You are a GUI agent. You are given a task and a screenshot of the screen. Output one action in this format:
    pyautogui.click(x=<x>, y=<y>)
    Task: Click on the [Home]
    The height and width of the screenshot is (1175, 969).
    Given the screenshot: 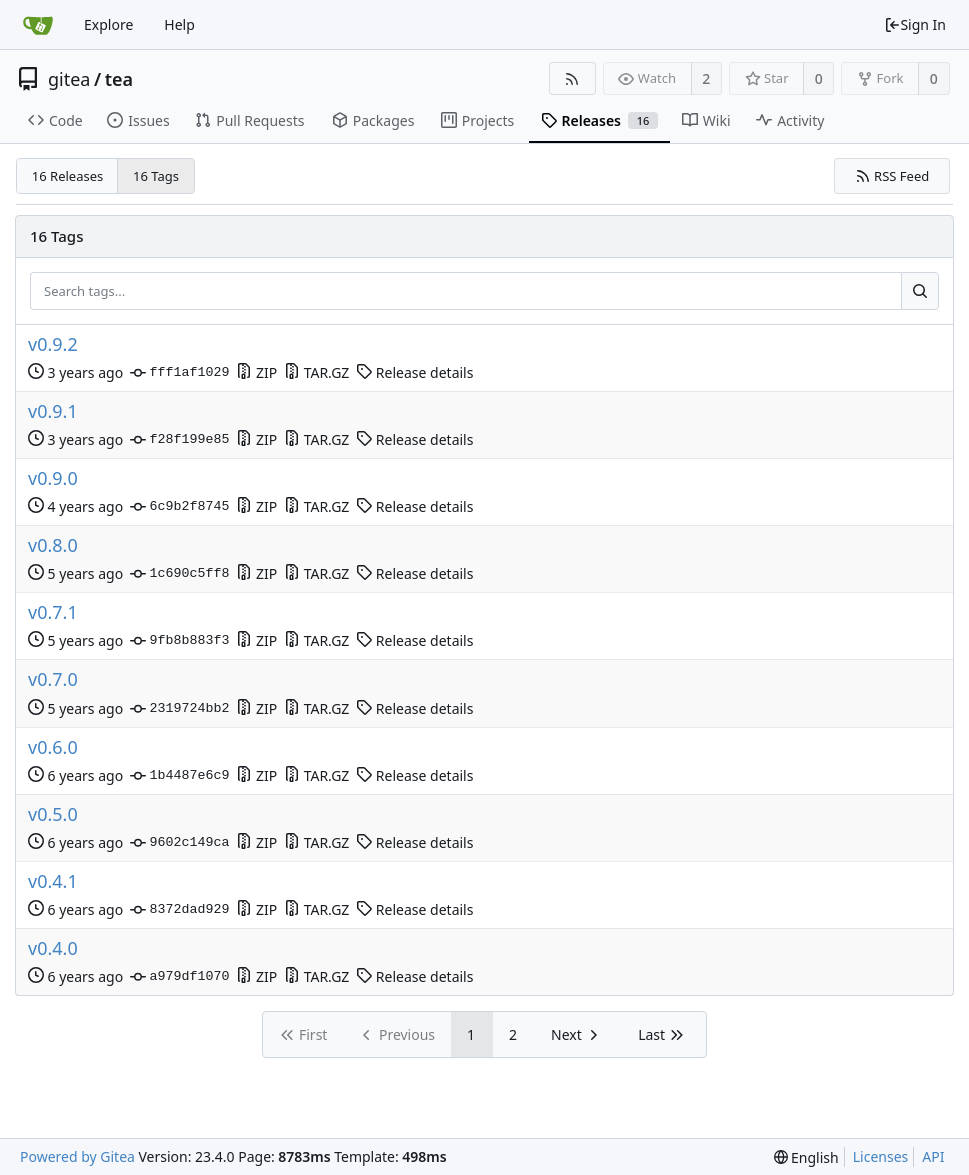 What is the action you would take?
    pyautogui.click(x=38, y=25)
    